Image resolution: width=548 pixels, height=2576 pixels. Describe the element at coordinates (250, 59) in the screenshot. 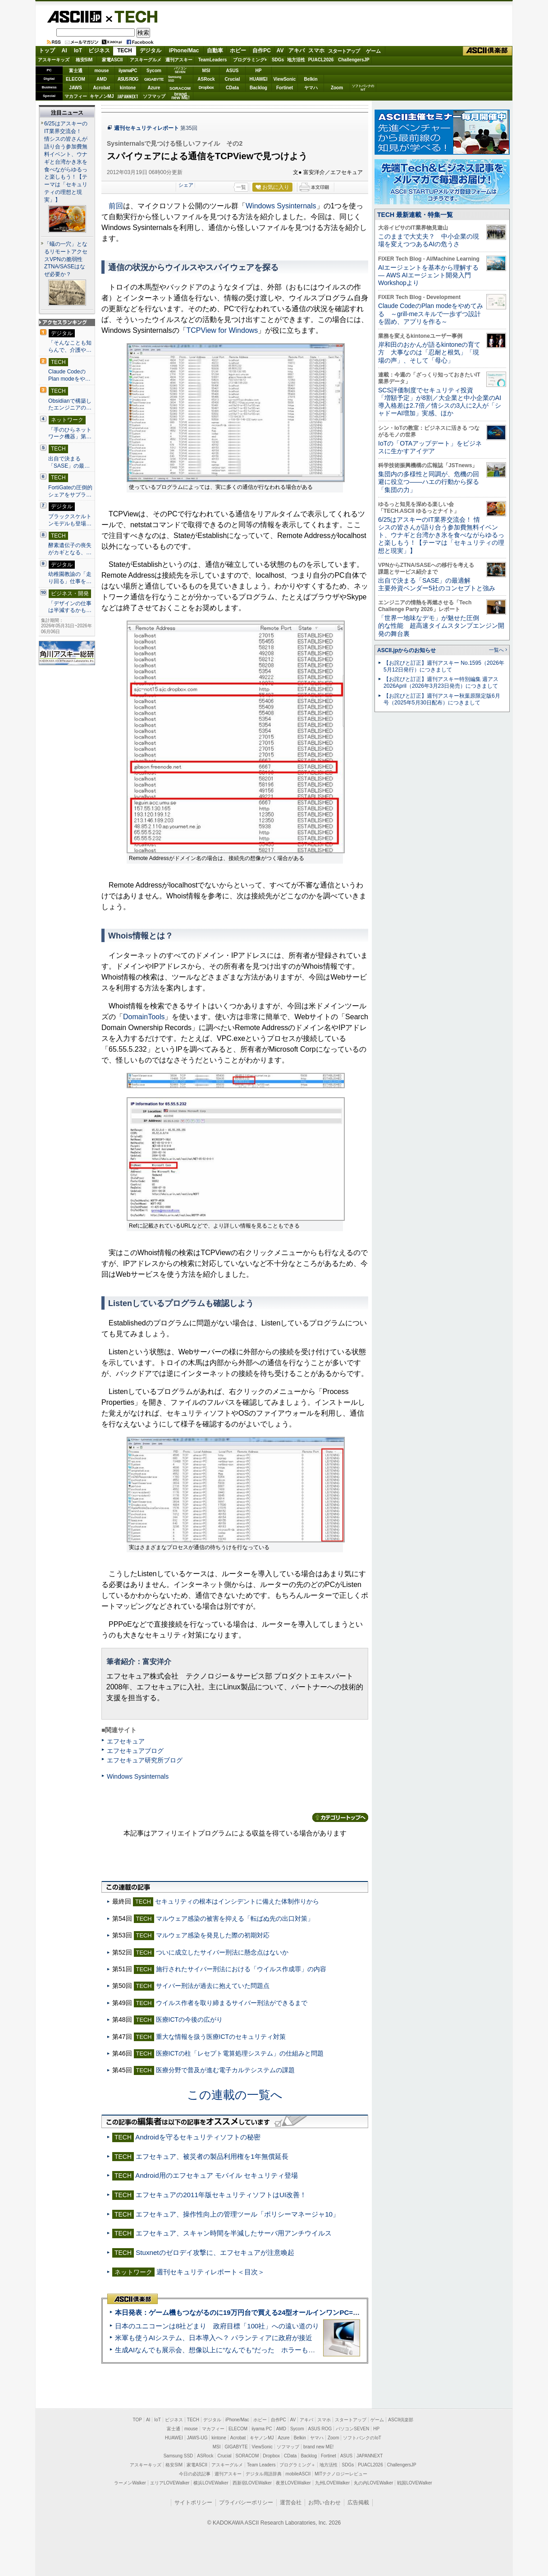

I see `プログラミング+` at that location.